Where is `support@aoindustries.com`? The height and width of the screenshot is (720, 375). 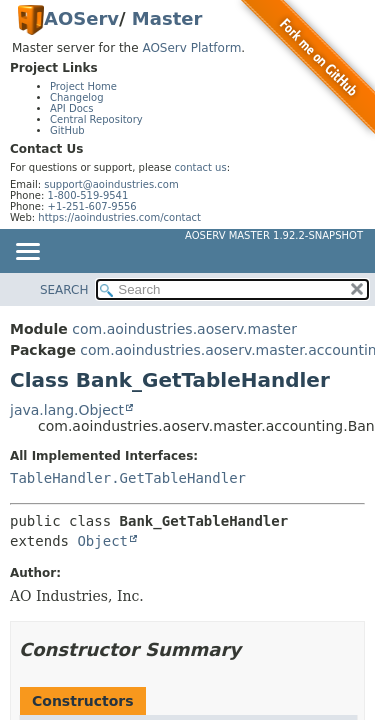
support@aoindustries.com is located at coordinates (111, 184).